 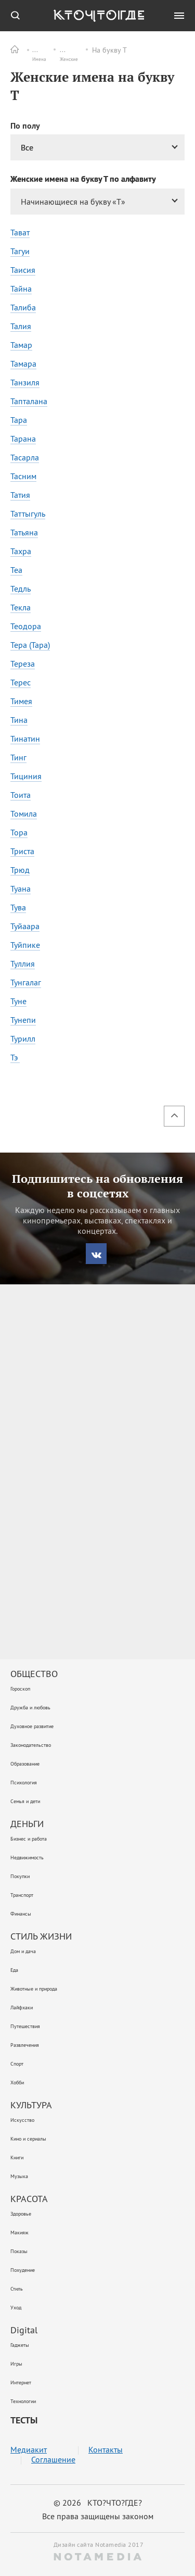 What do you see at coordinates (53, 2460) in the screenshot?
I see `Соглашение` at bounding box center [53, 2460].